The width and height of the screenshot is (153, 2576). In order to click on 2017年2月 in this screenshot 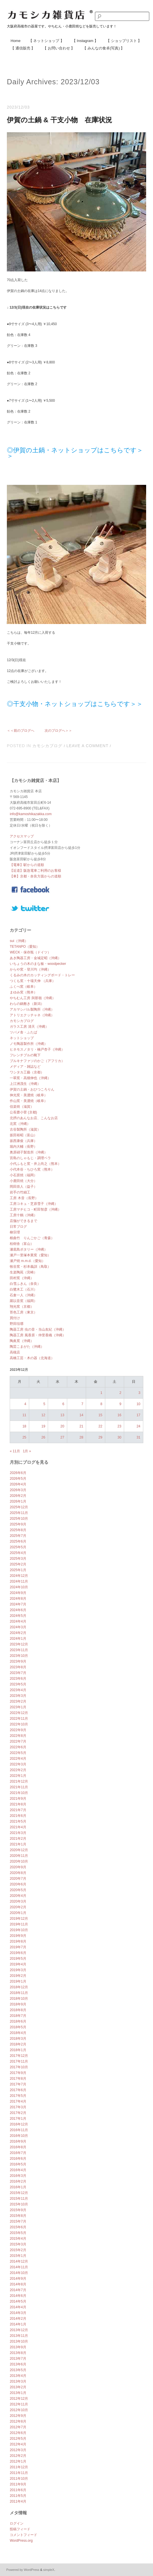, I will do `click(18, 2113)`.